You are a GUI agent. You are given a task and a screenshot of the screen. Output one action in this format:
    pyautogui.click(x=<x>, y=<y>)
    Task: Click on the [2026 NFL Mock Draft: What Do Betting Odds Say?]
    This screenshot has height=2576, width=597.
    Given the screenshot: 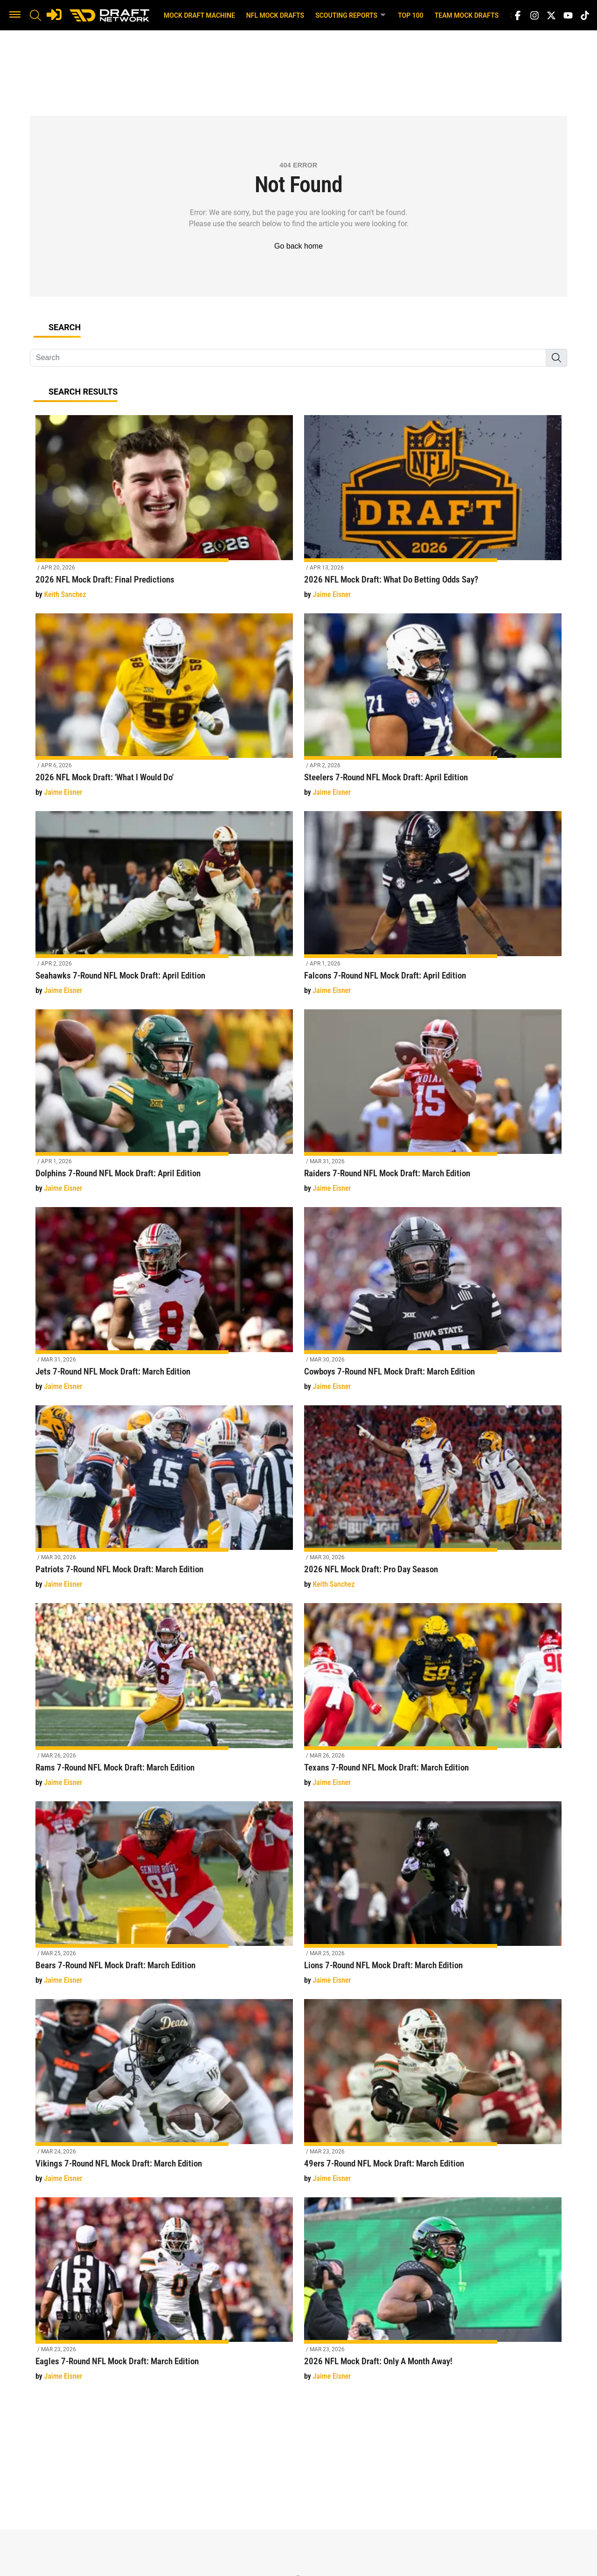 What is the action you would take?
    pyautogui.click(x=433, y=512)
    